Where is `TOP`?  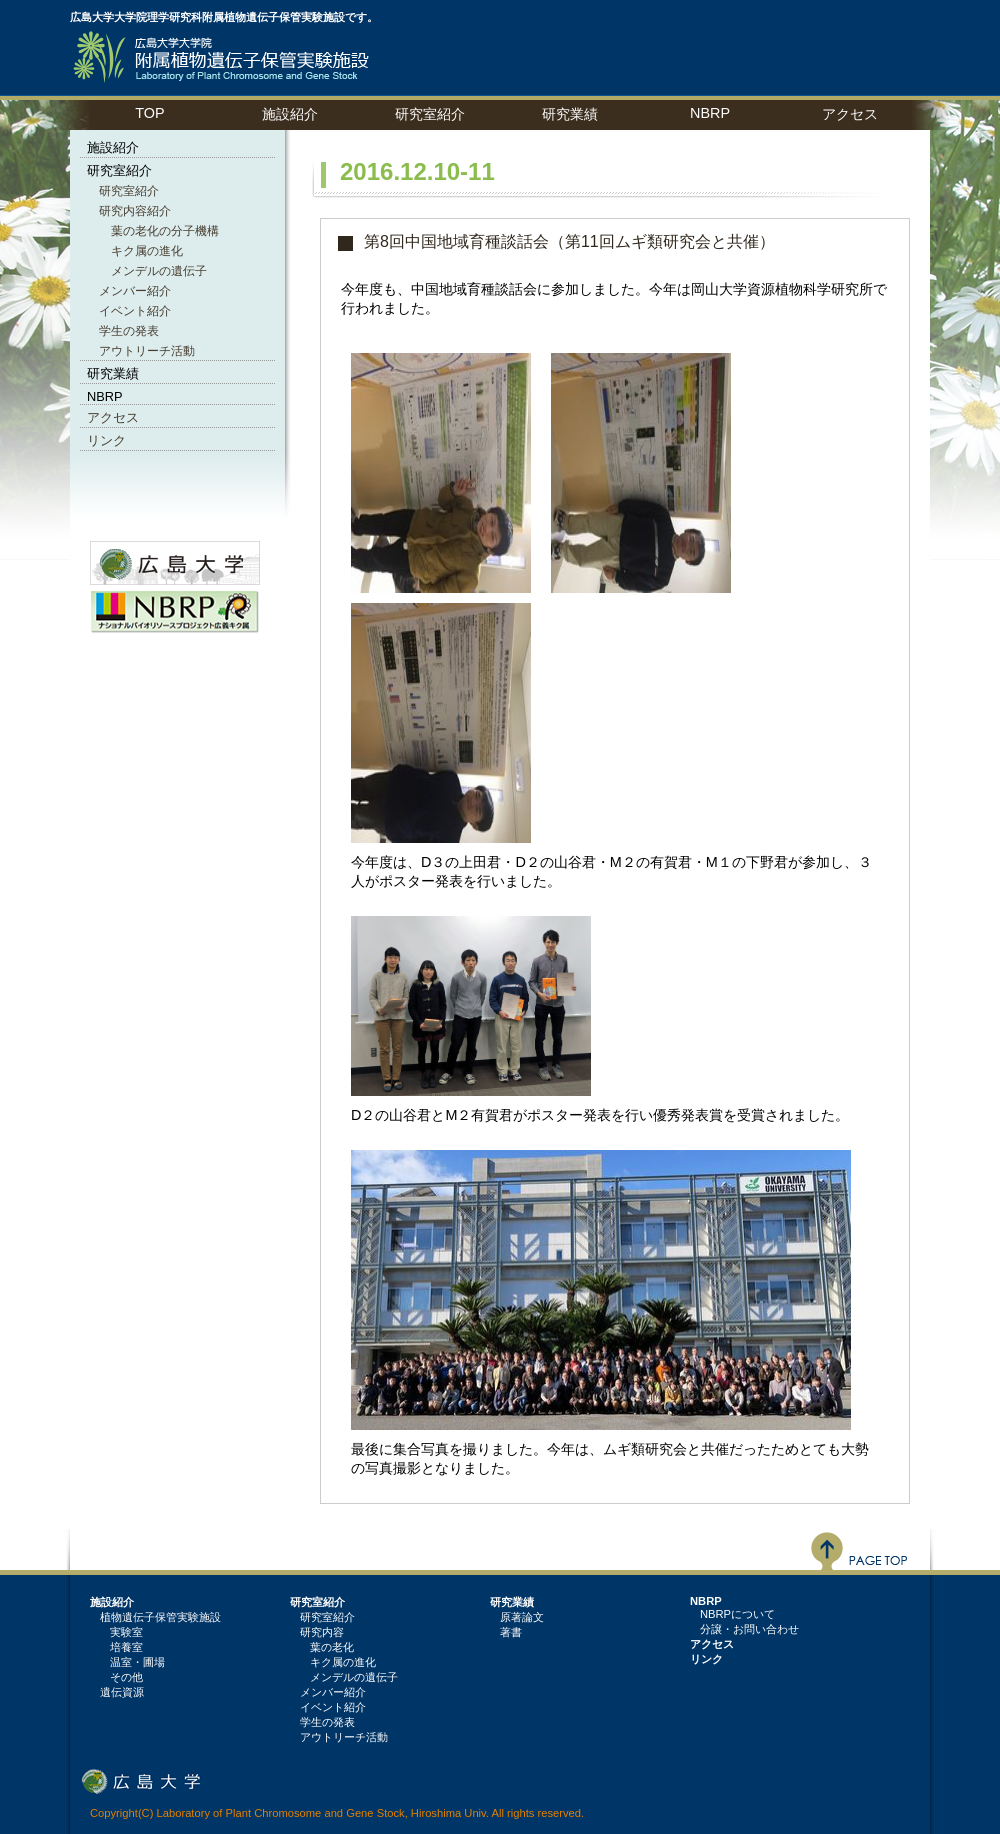
TOP is located at coordinates (149, 113).